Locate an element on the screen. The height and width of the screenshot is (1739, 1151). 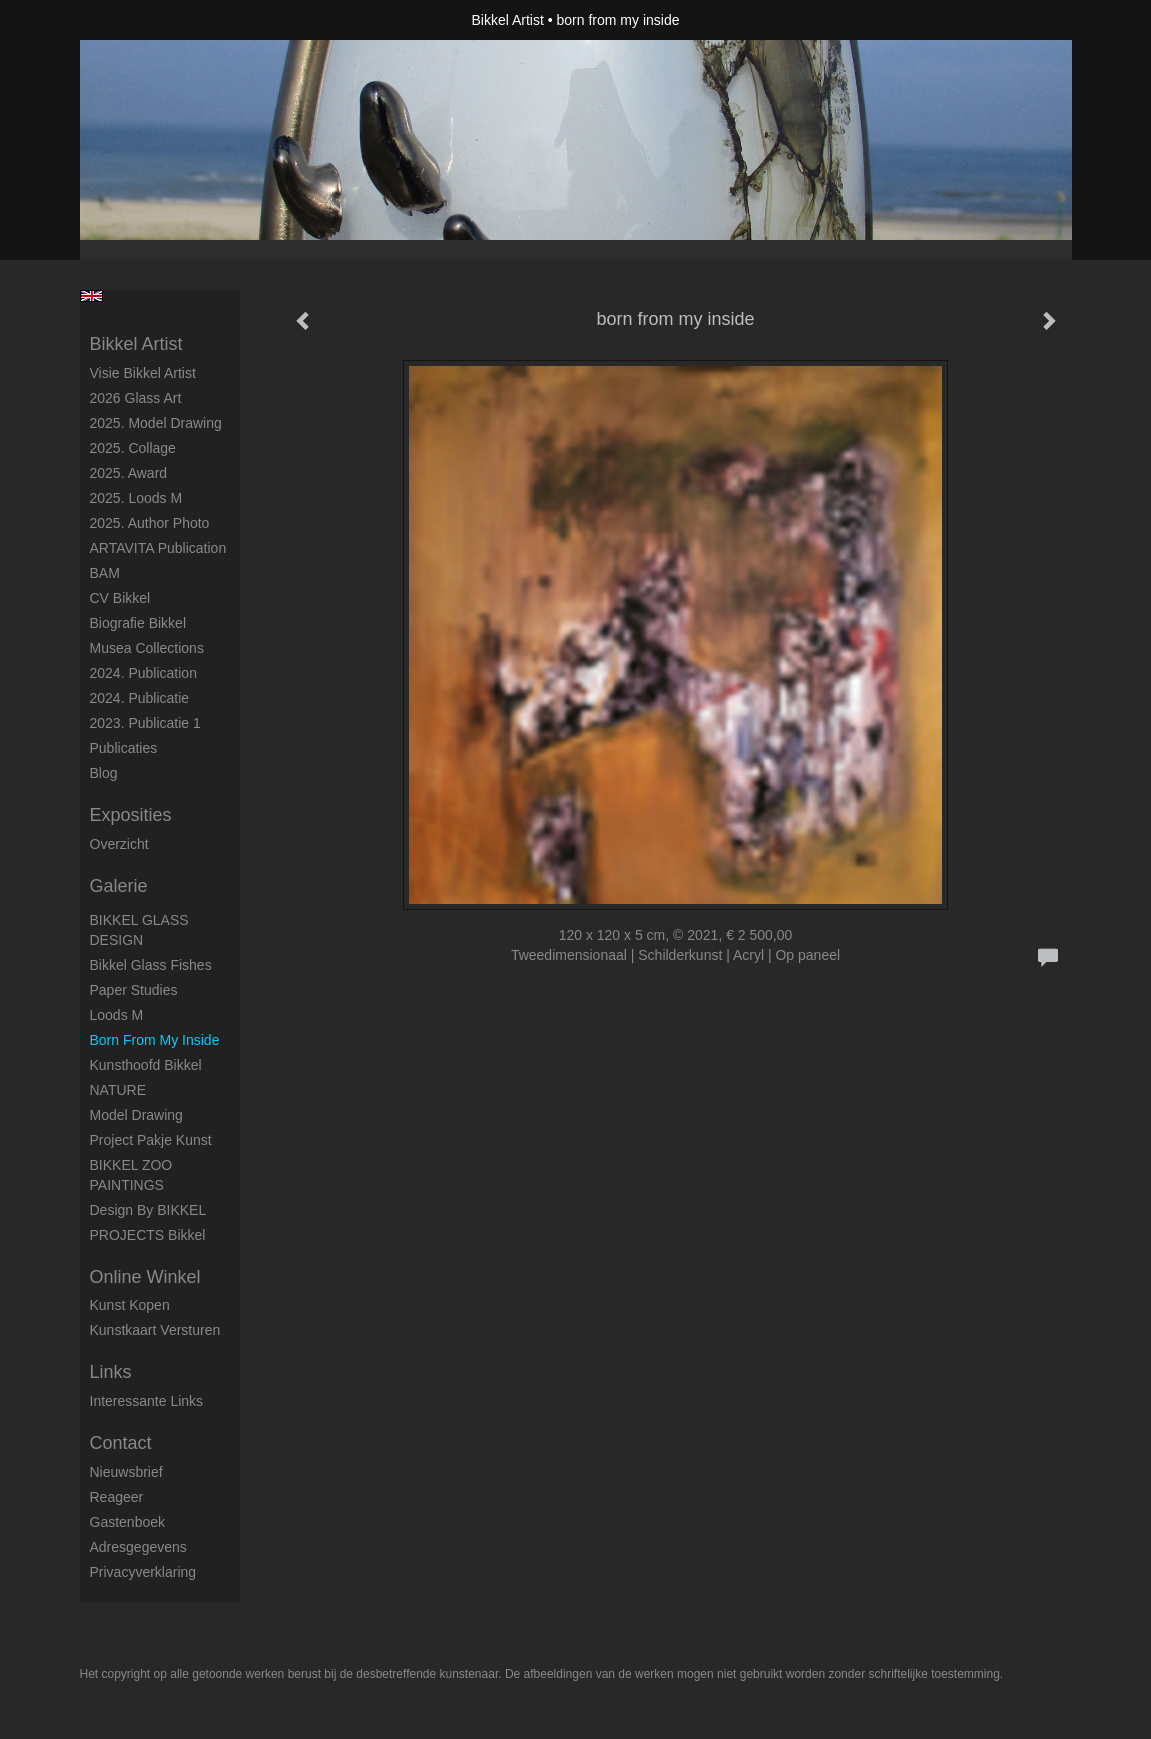
Kunsthoofd Bikkel is located at coordinates (146, 1065).